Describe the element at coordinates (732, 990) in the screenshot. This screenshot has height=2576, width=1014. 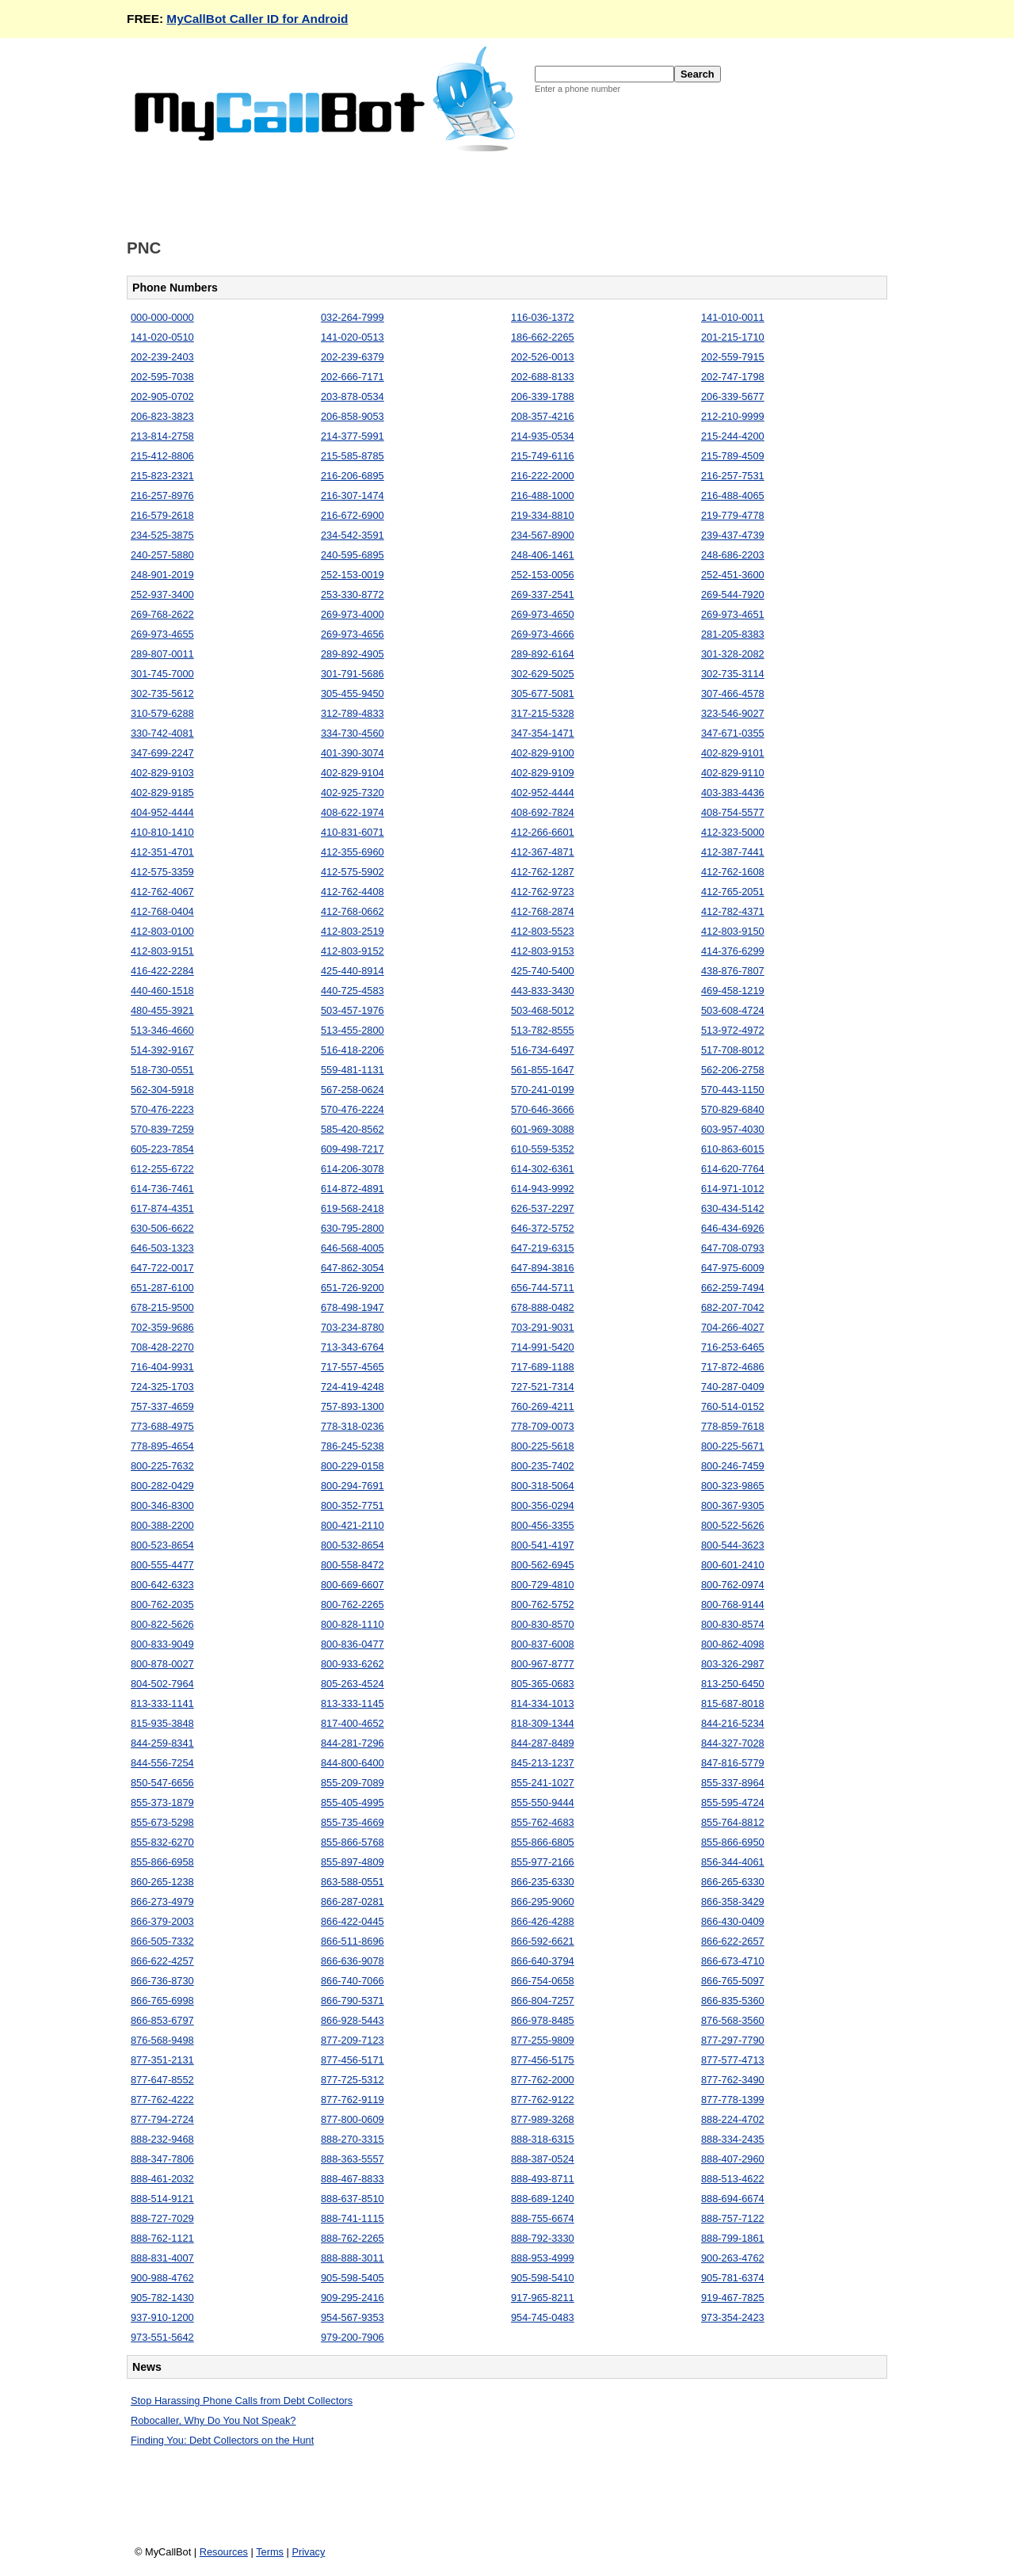
I see `469-458-1219` at that location.